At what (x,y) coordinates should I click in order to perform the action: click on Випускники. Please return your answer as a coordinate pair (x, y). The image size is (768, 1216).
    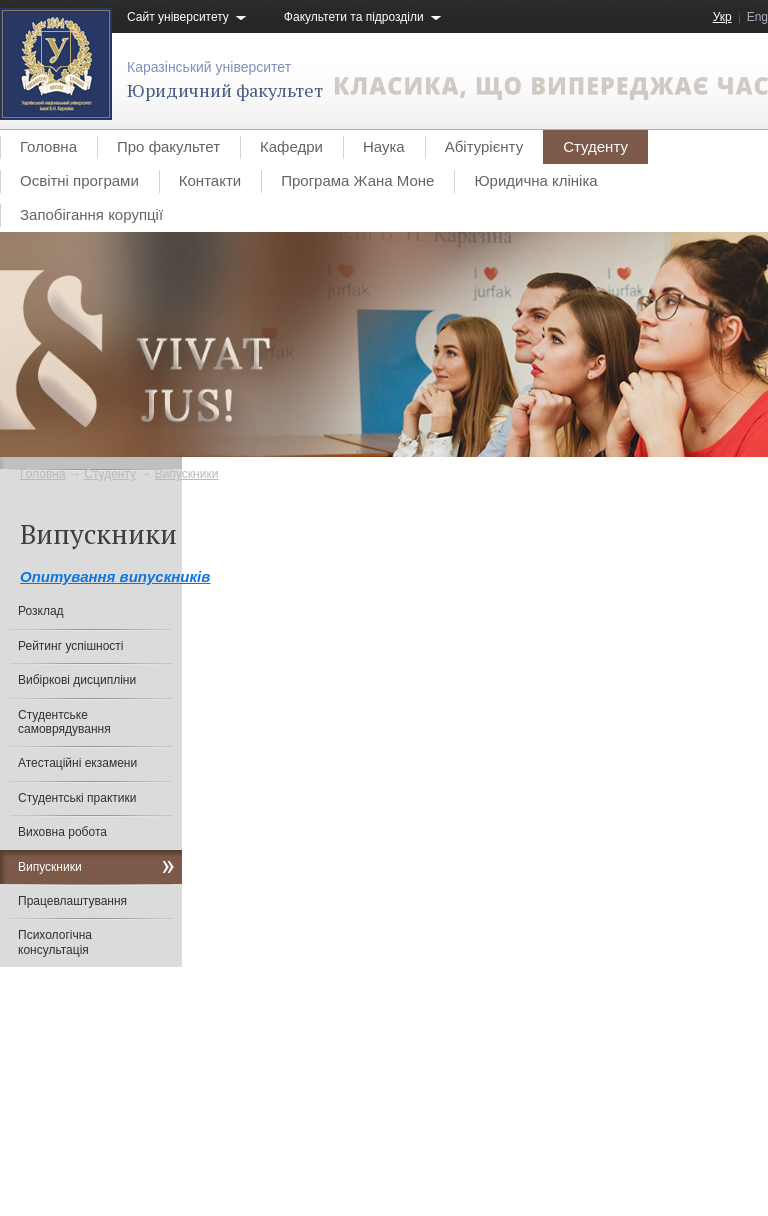
    Looking at the image, I should click on (187, 474).